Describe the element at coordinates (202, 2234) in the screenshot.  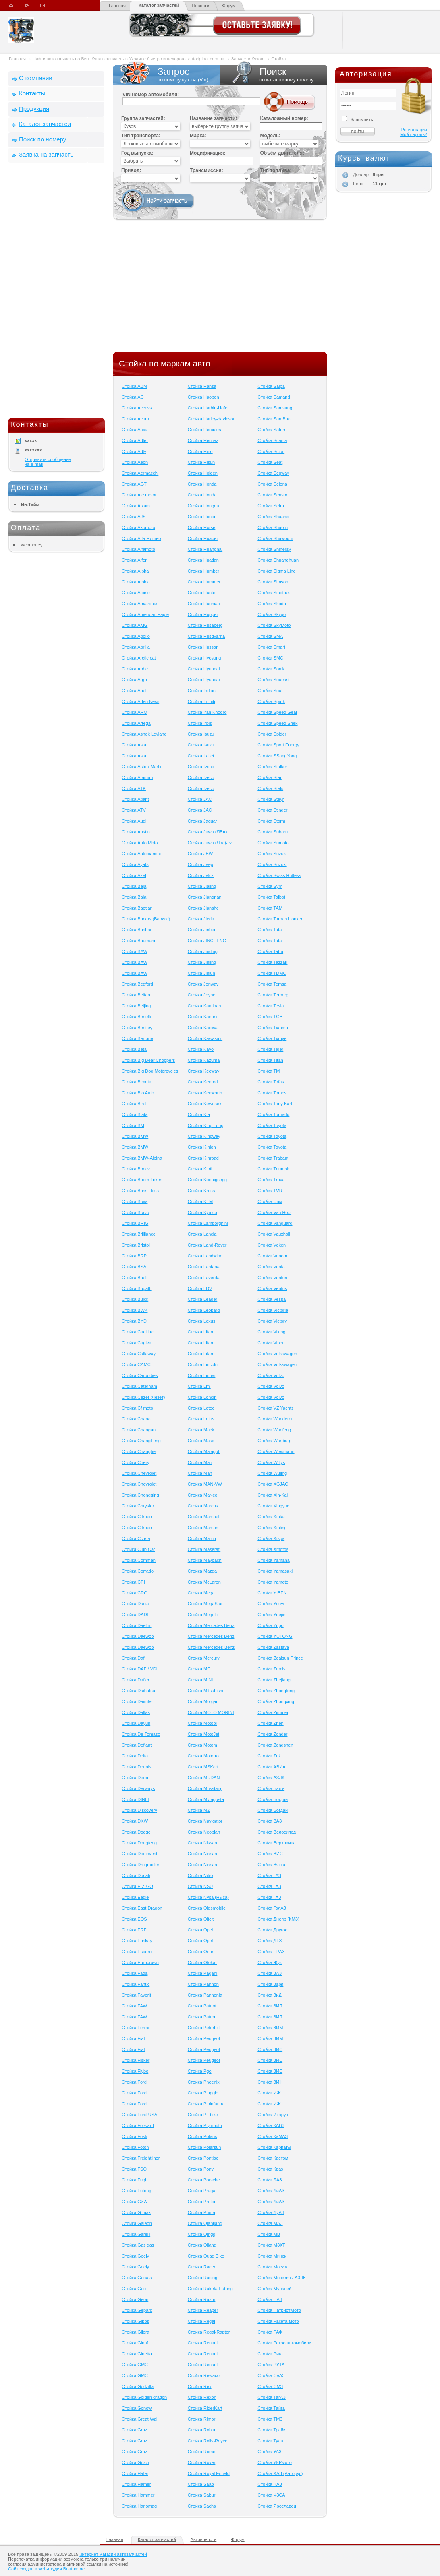
I see `Стойка Qingqi` at that location.